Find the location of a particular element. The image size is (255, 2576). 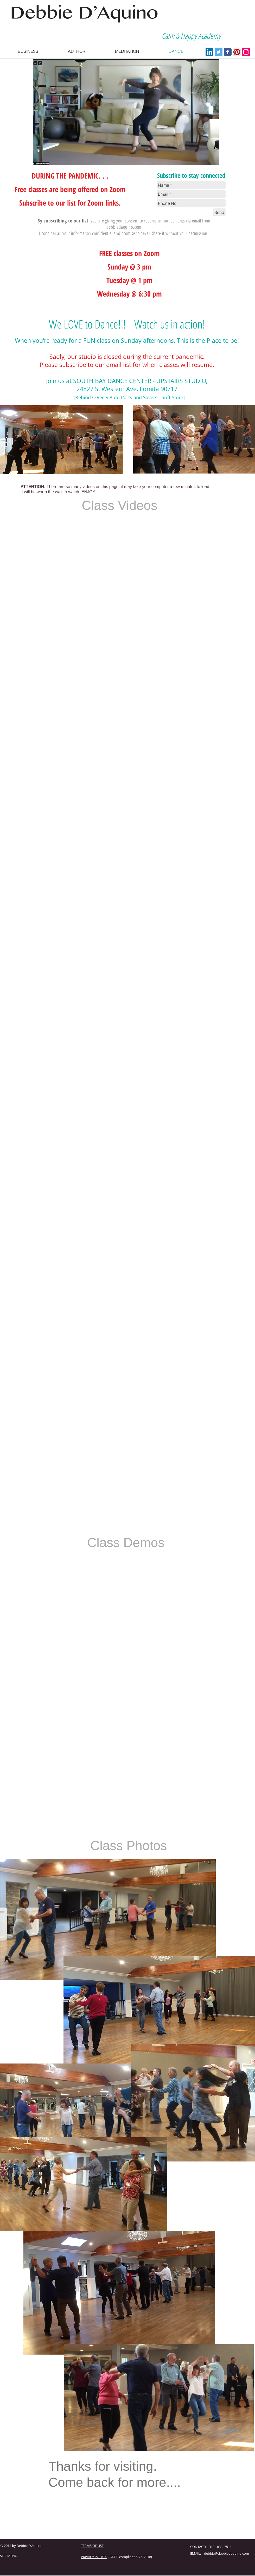

[Instagram Social Icon] is located at coordinates (246, 52).